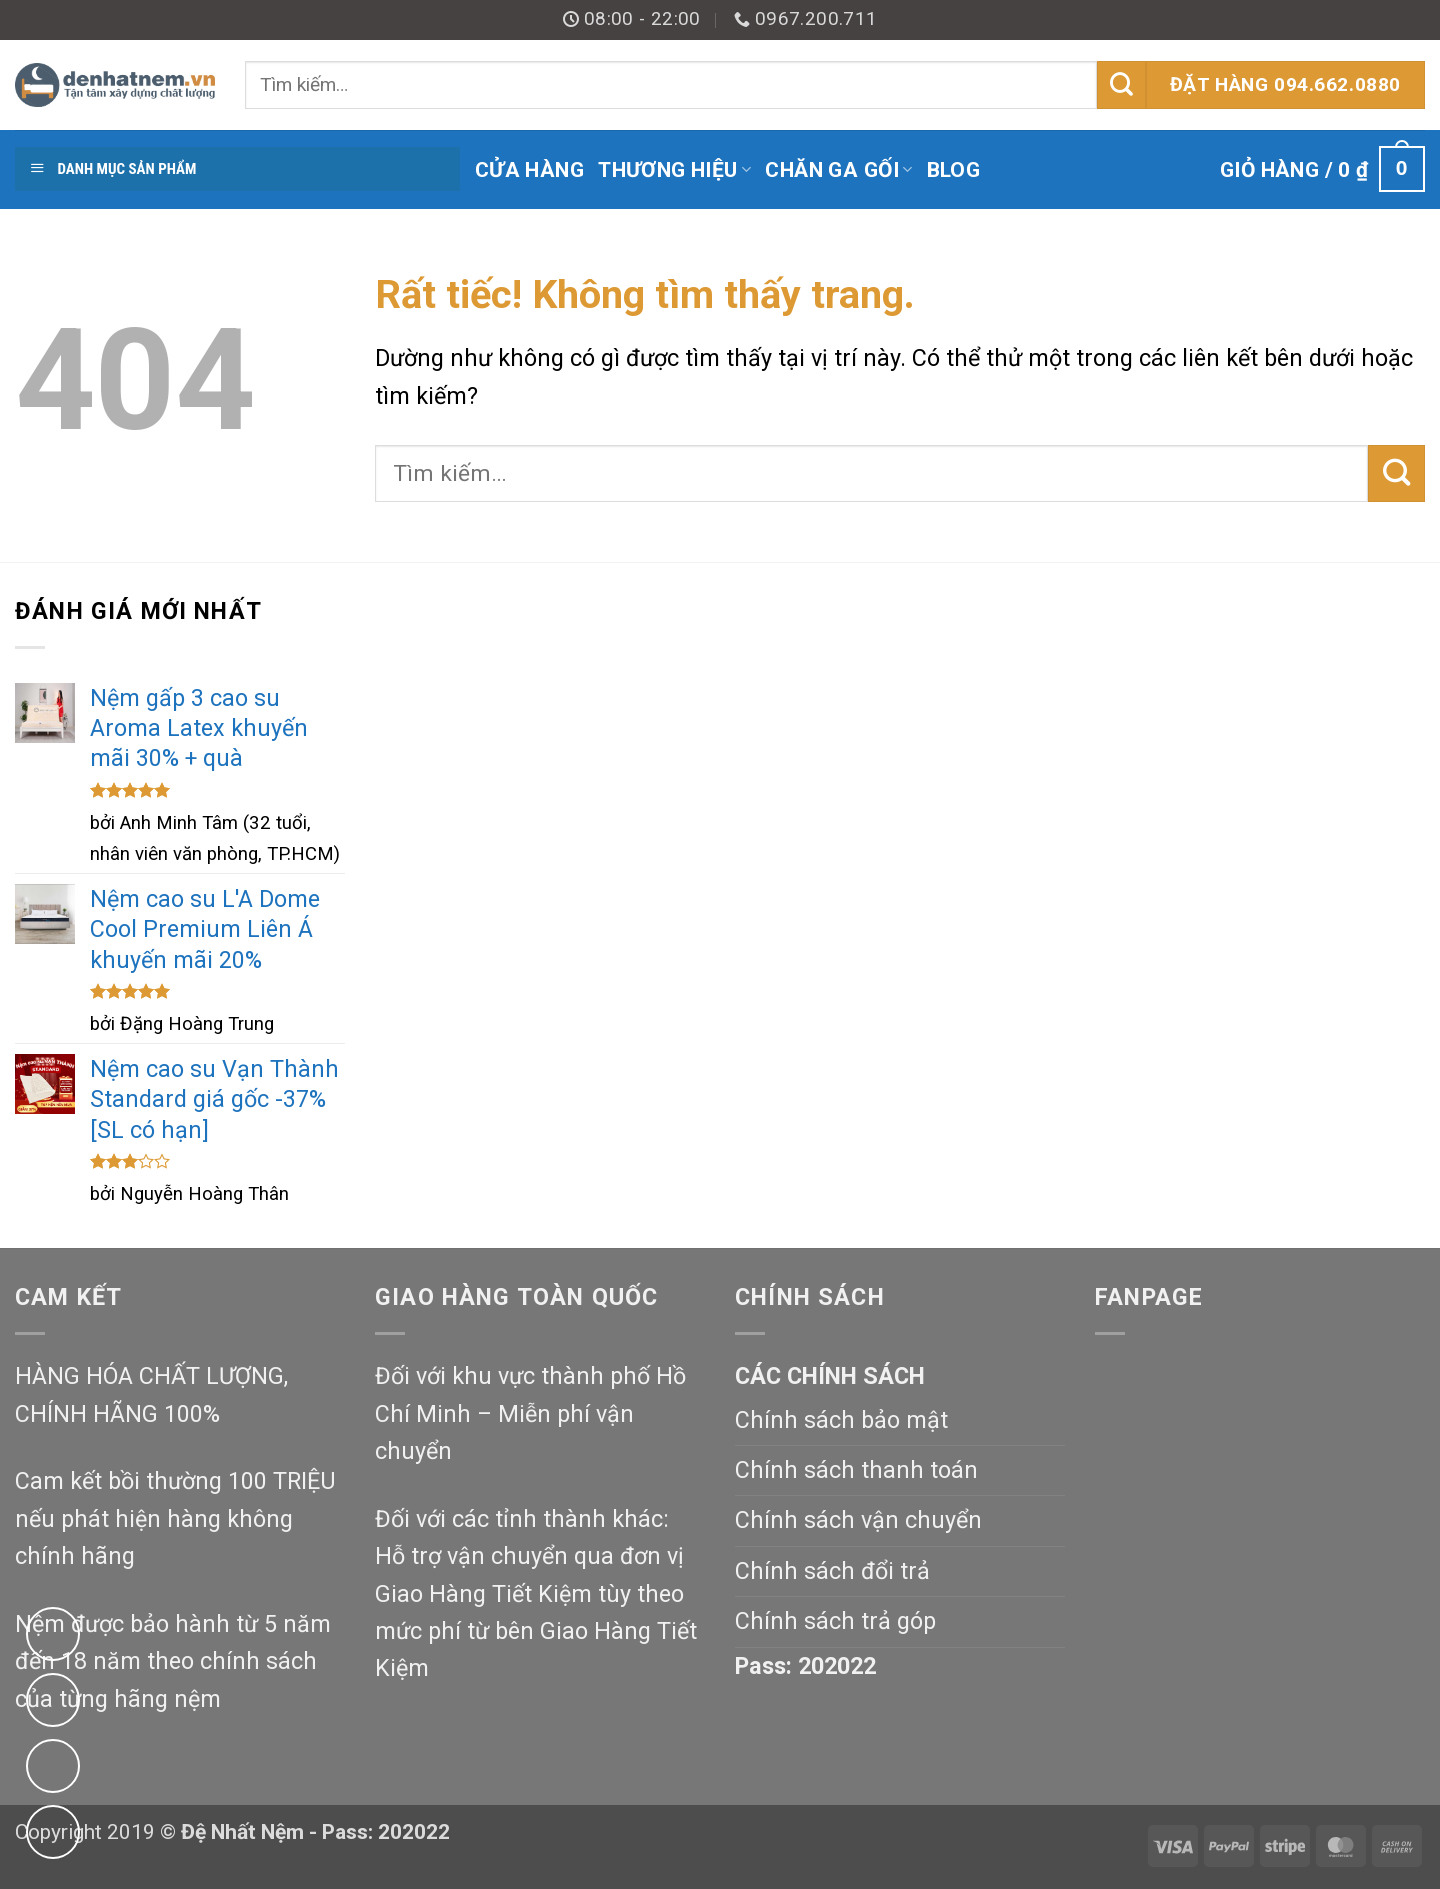 The width and height of the screenshot is (1440, 1889). What do you see at coordinates (856, 1470) in the screenshot?
I see `Chính sách thanh toán` at bounding box center [856, 1470].